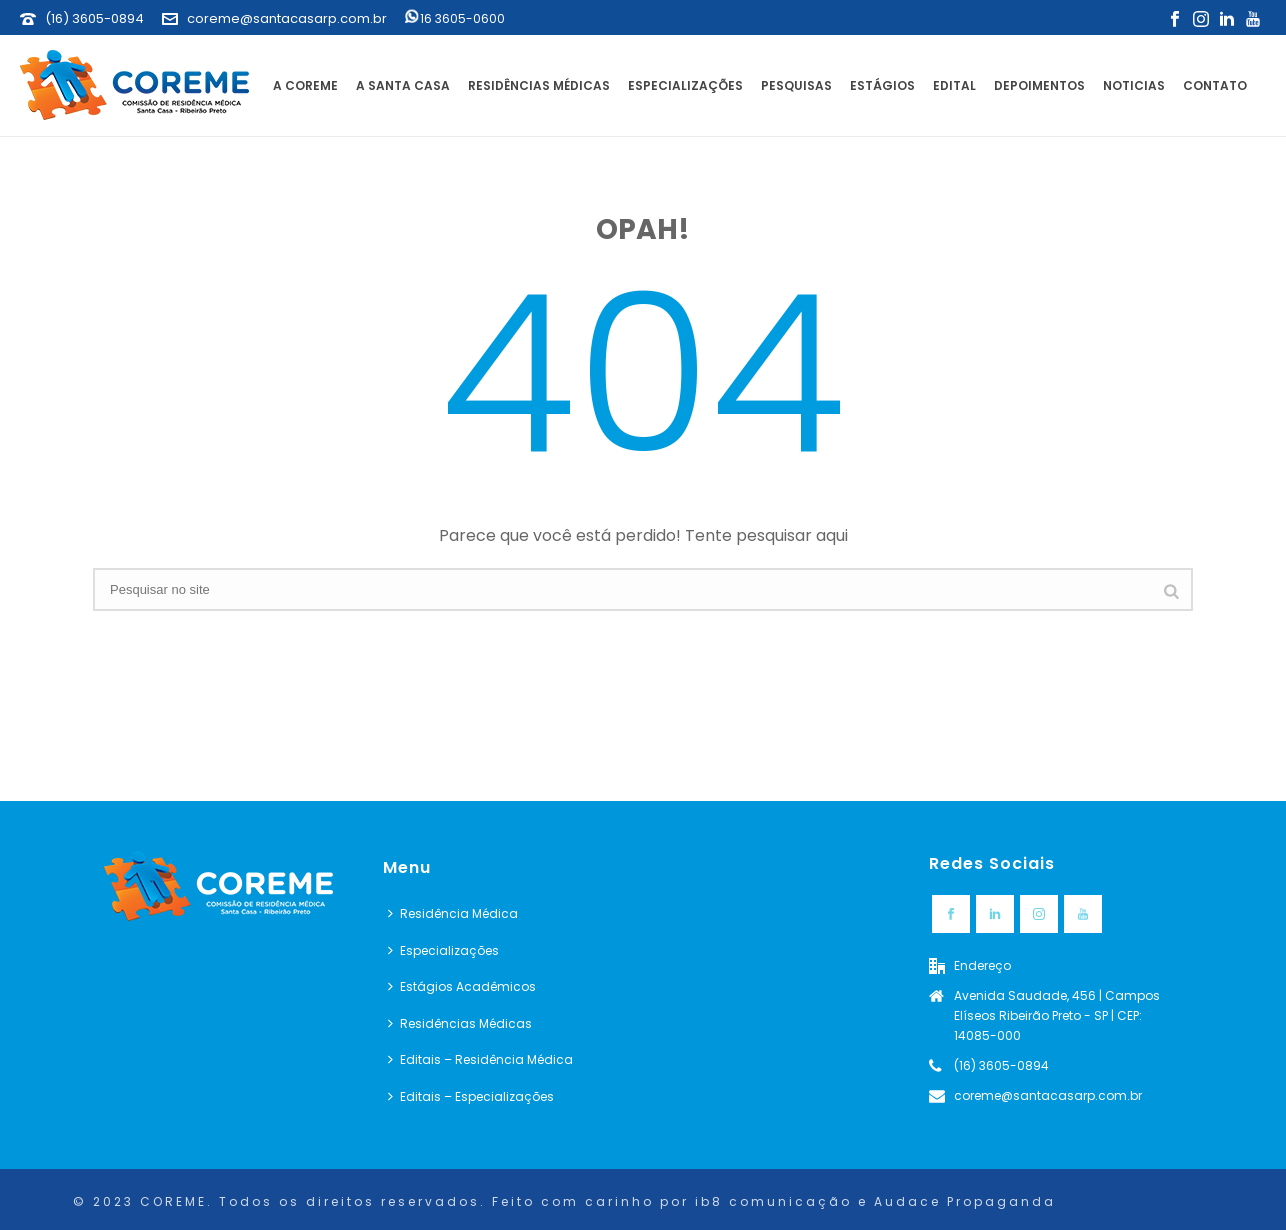  I want to click on 16 3605-0600, so click(455, 18).